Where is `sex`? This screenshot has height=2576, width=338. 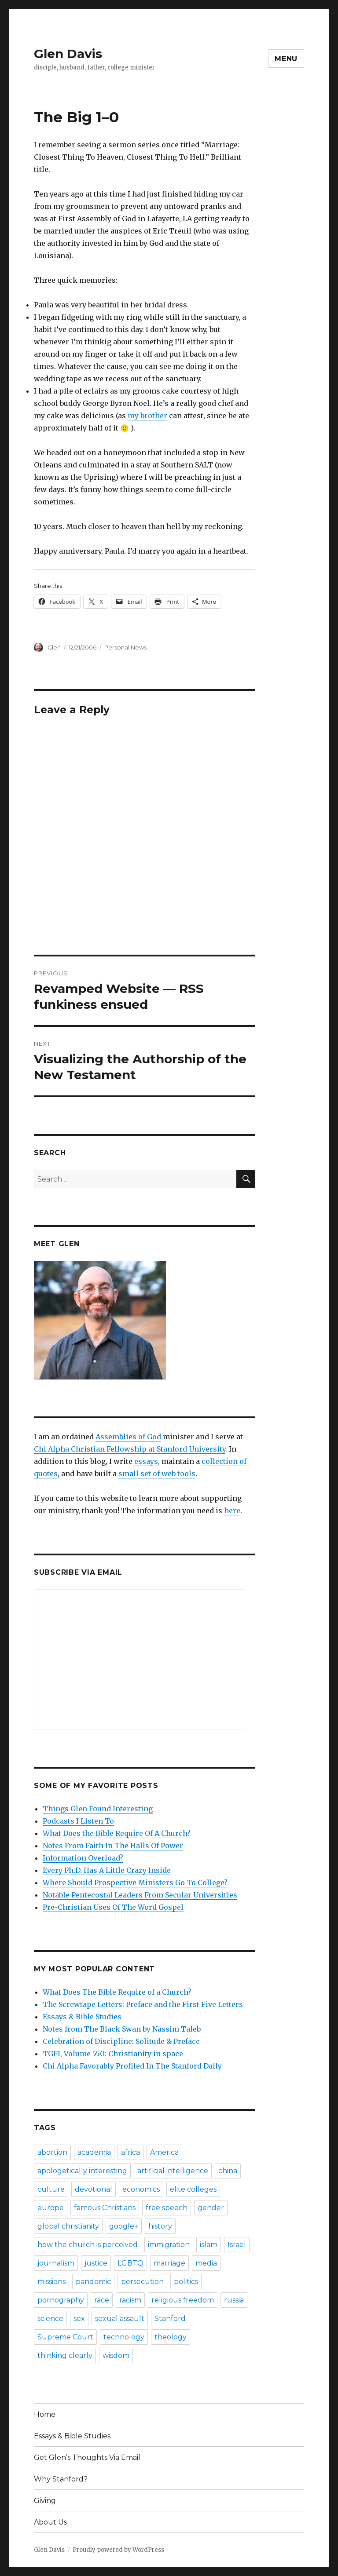 sex is located at coordinates (79, 2318).